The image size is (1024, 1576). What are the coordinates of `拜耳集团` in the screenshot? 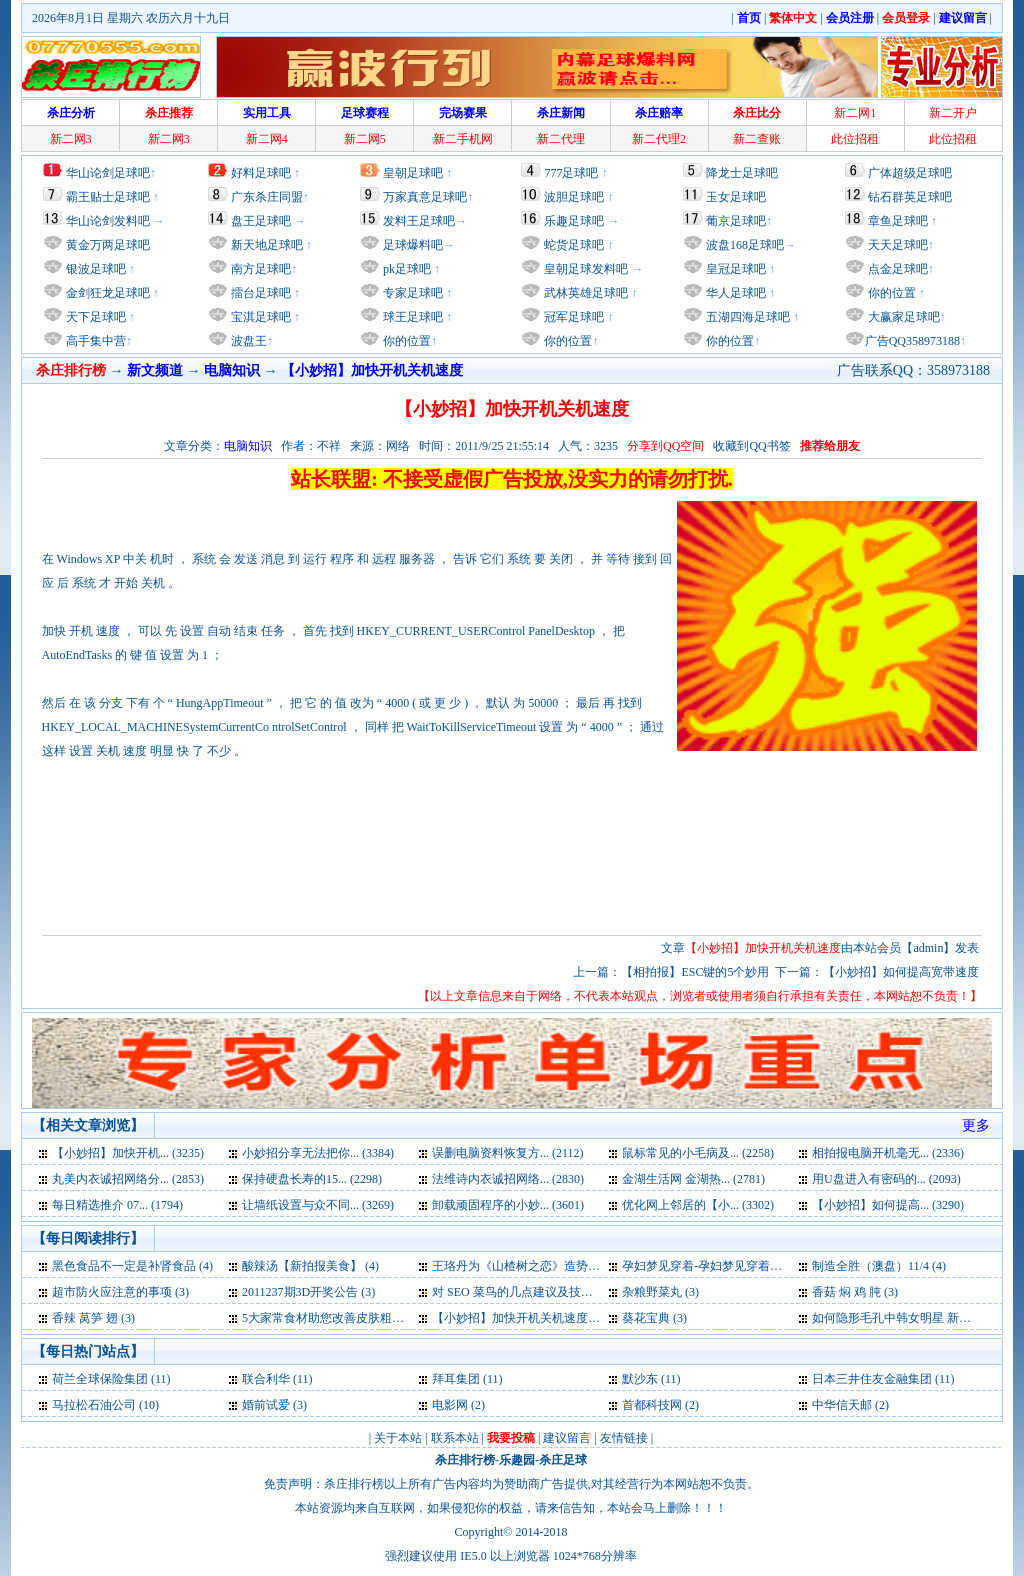 It's located at (456, 1379).